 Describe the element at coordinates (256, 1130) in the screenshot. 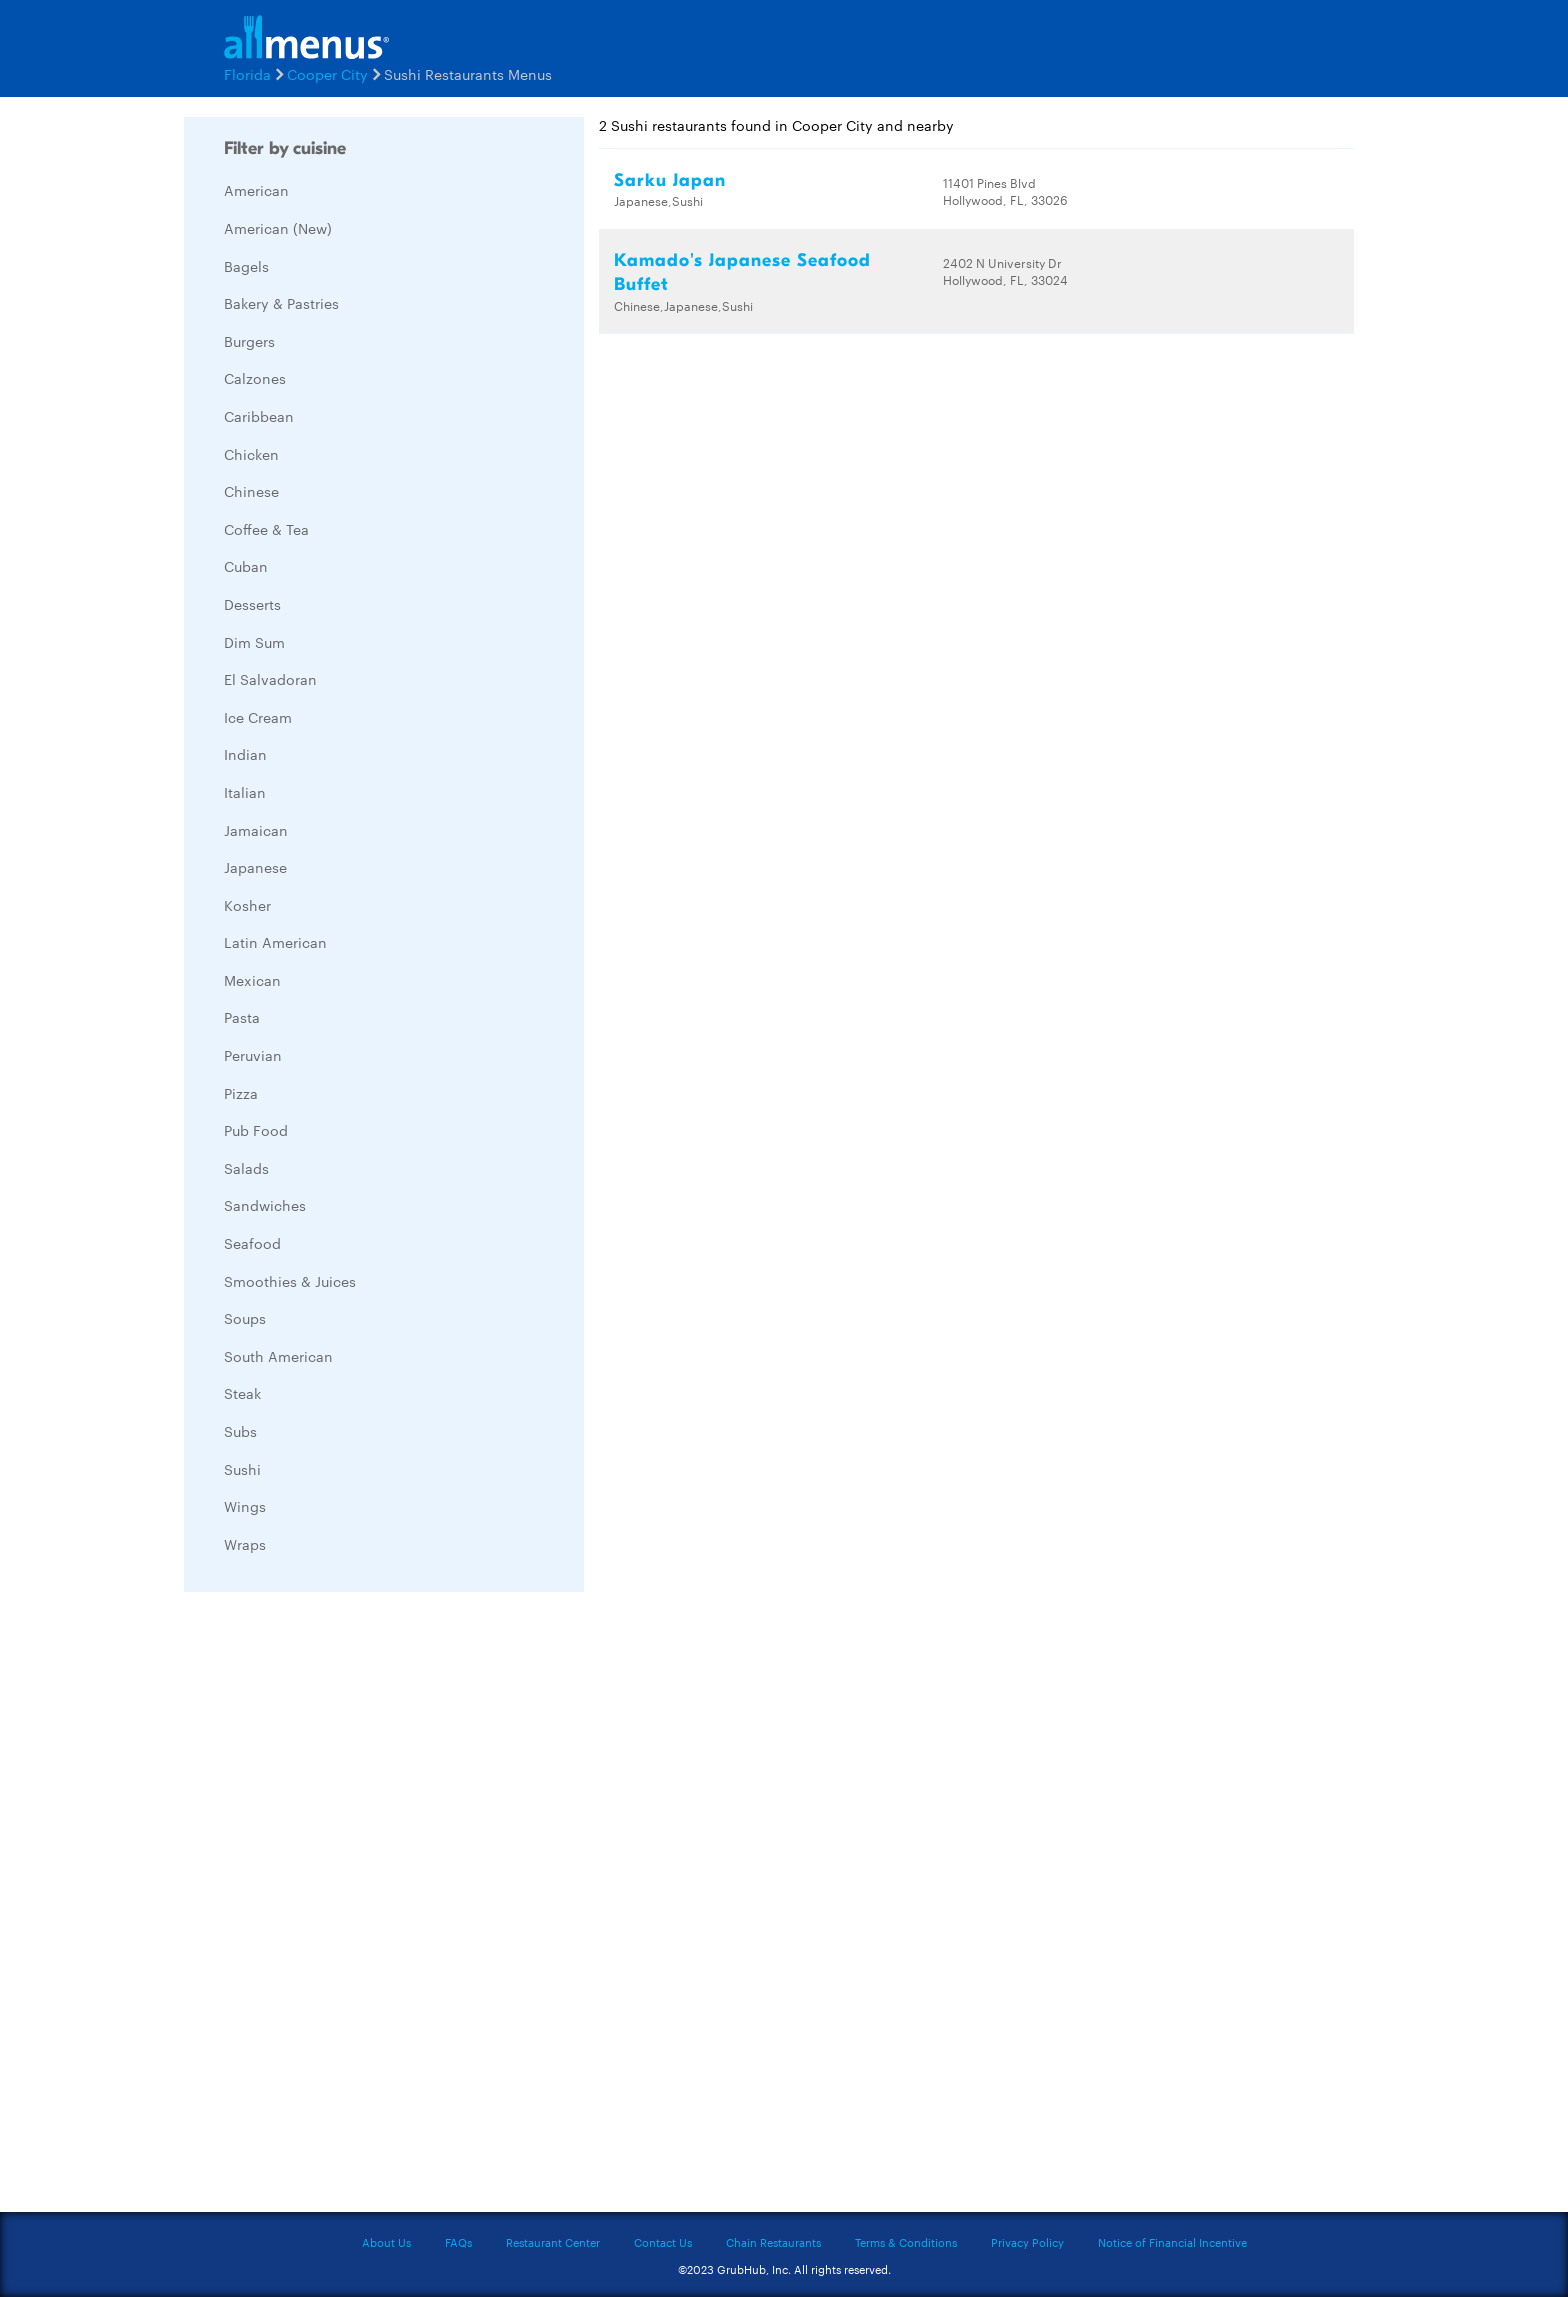

I see `Pub Food` at that location.